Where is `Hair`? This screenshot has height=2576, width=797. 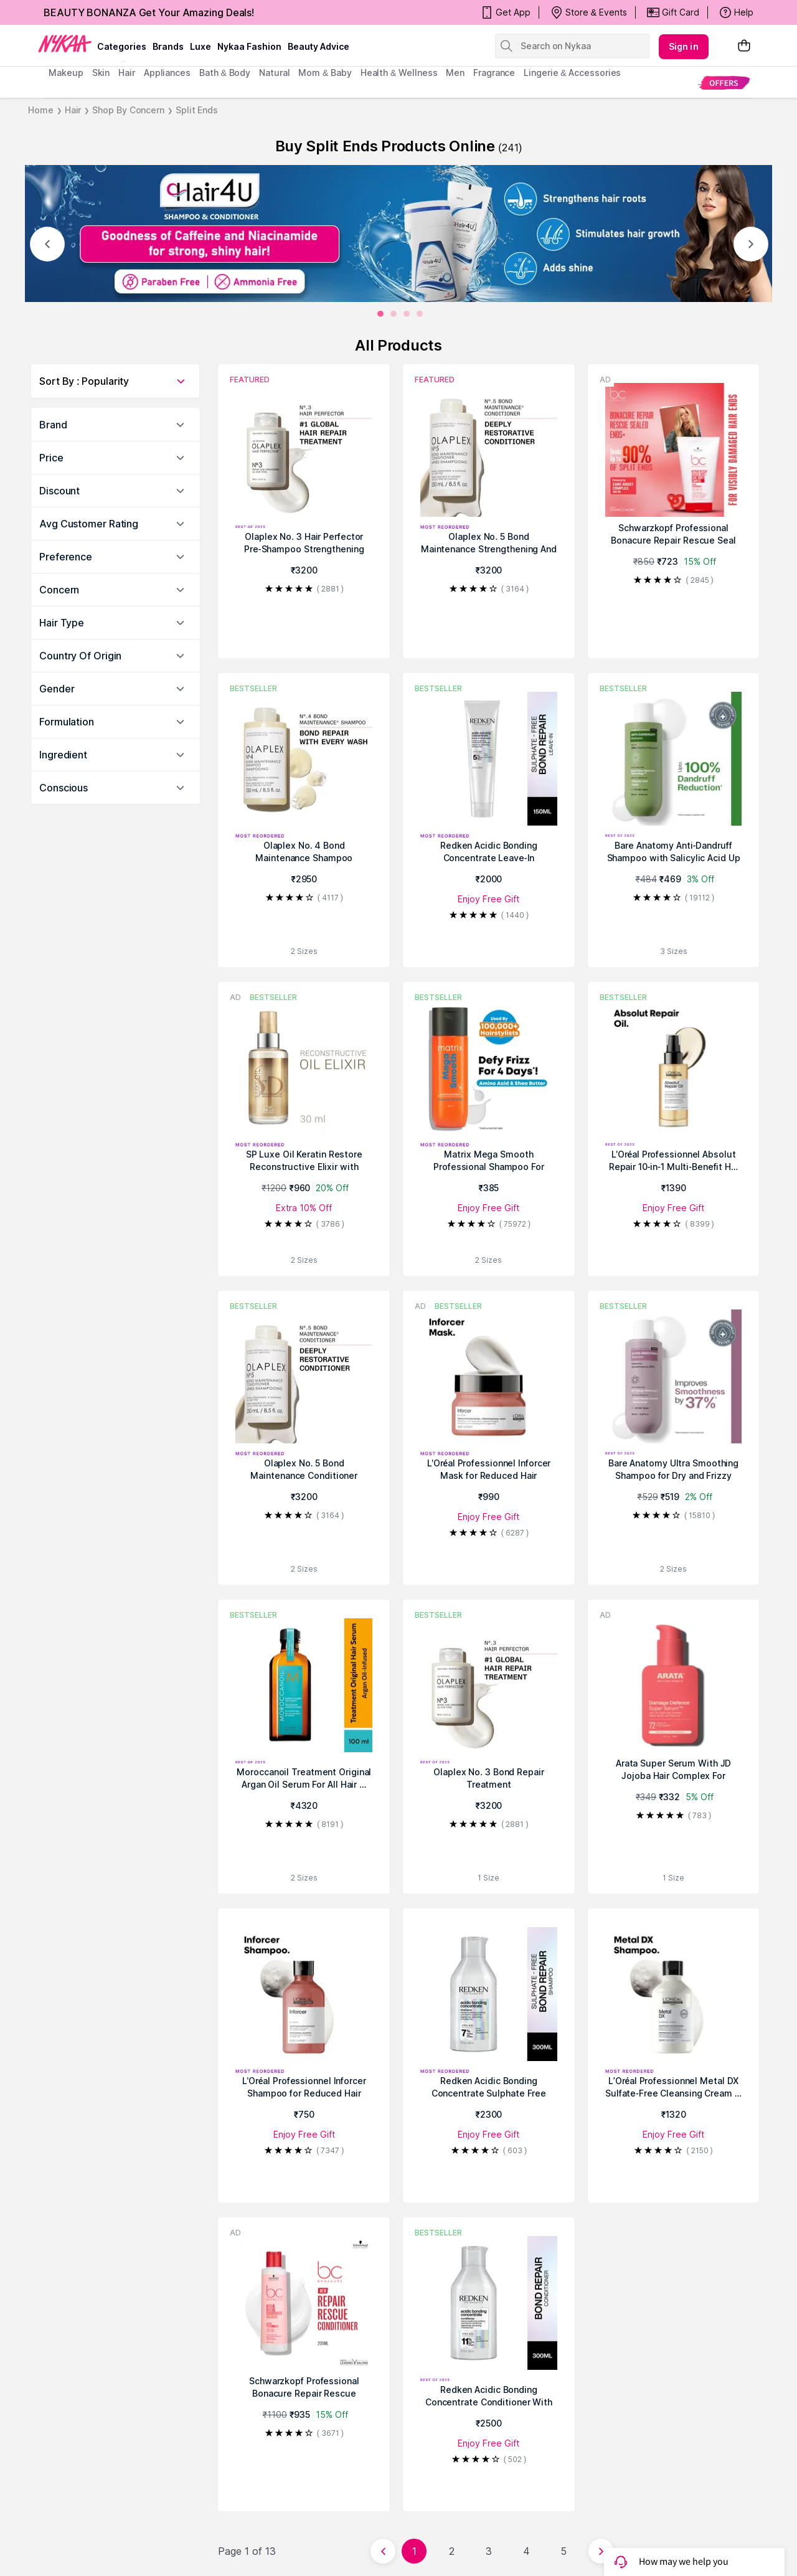 Hair is located at coordinates (73, 110).